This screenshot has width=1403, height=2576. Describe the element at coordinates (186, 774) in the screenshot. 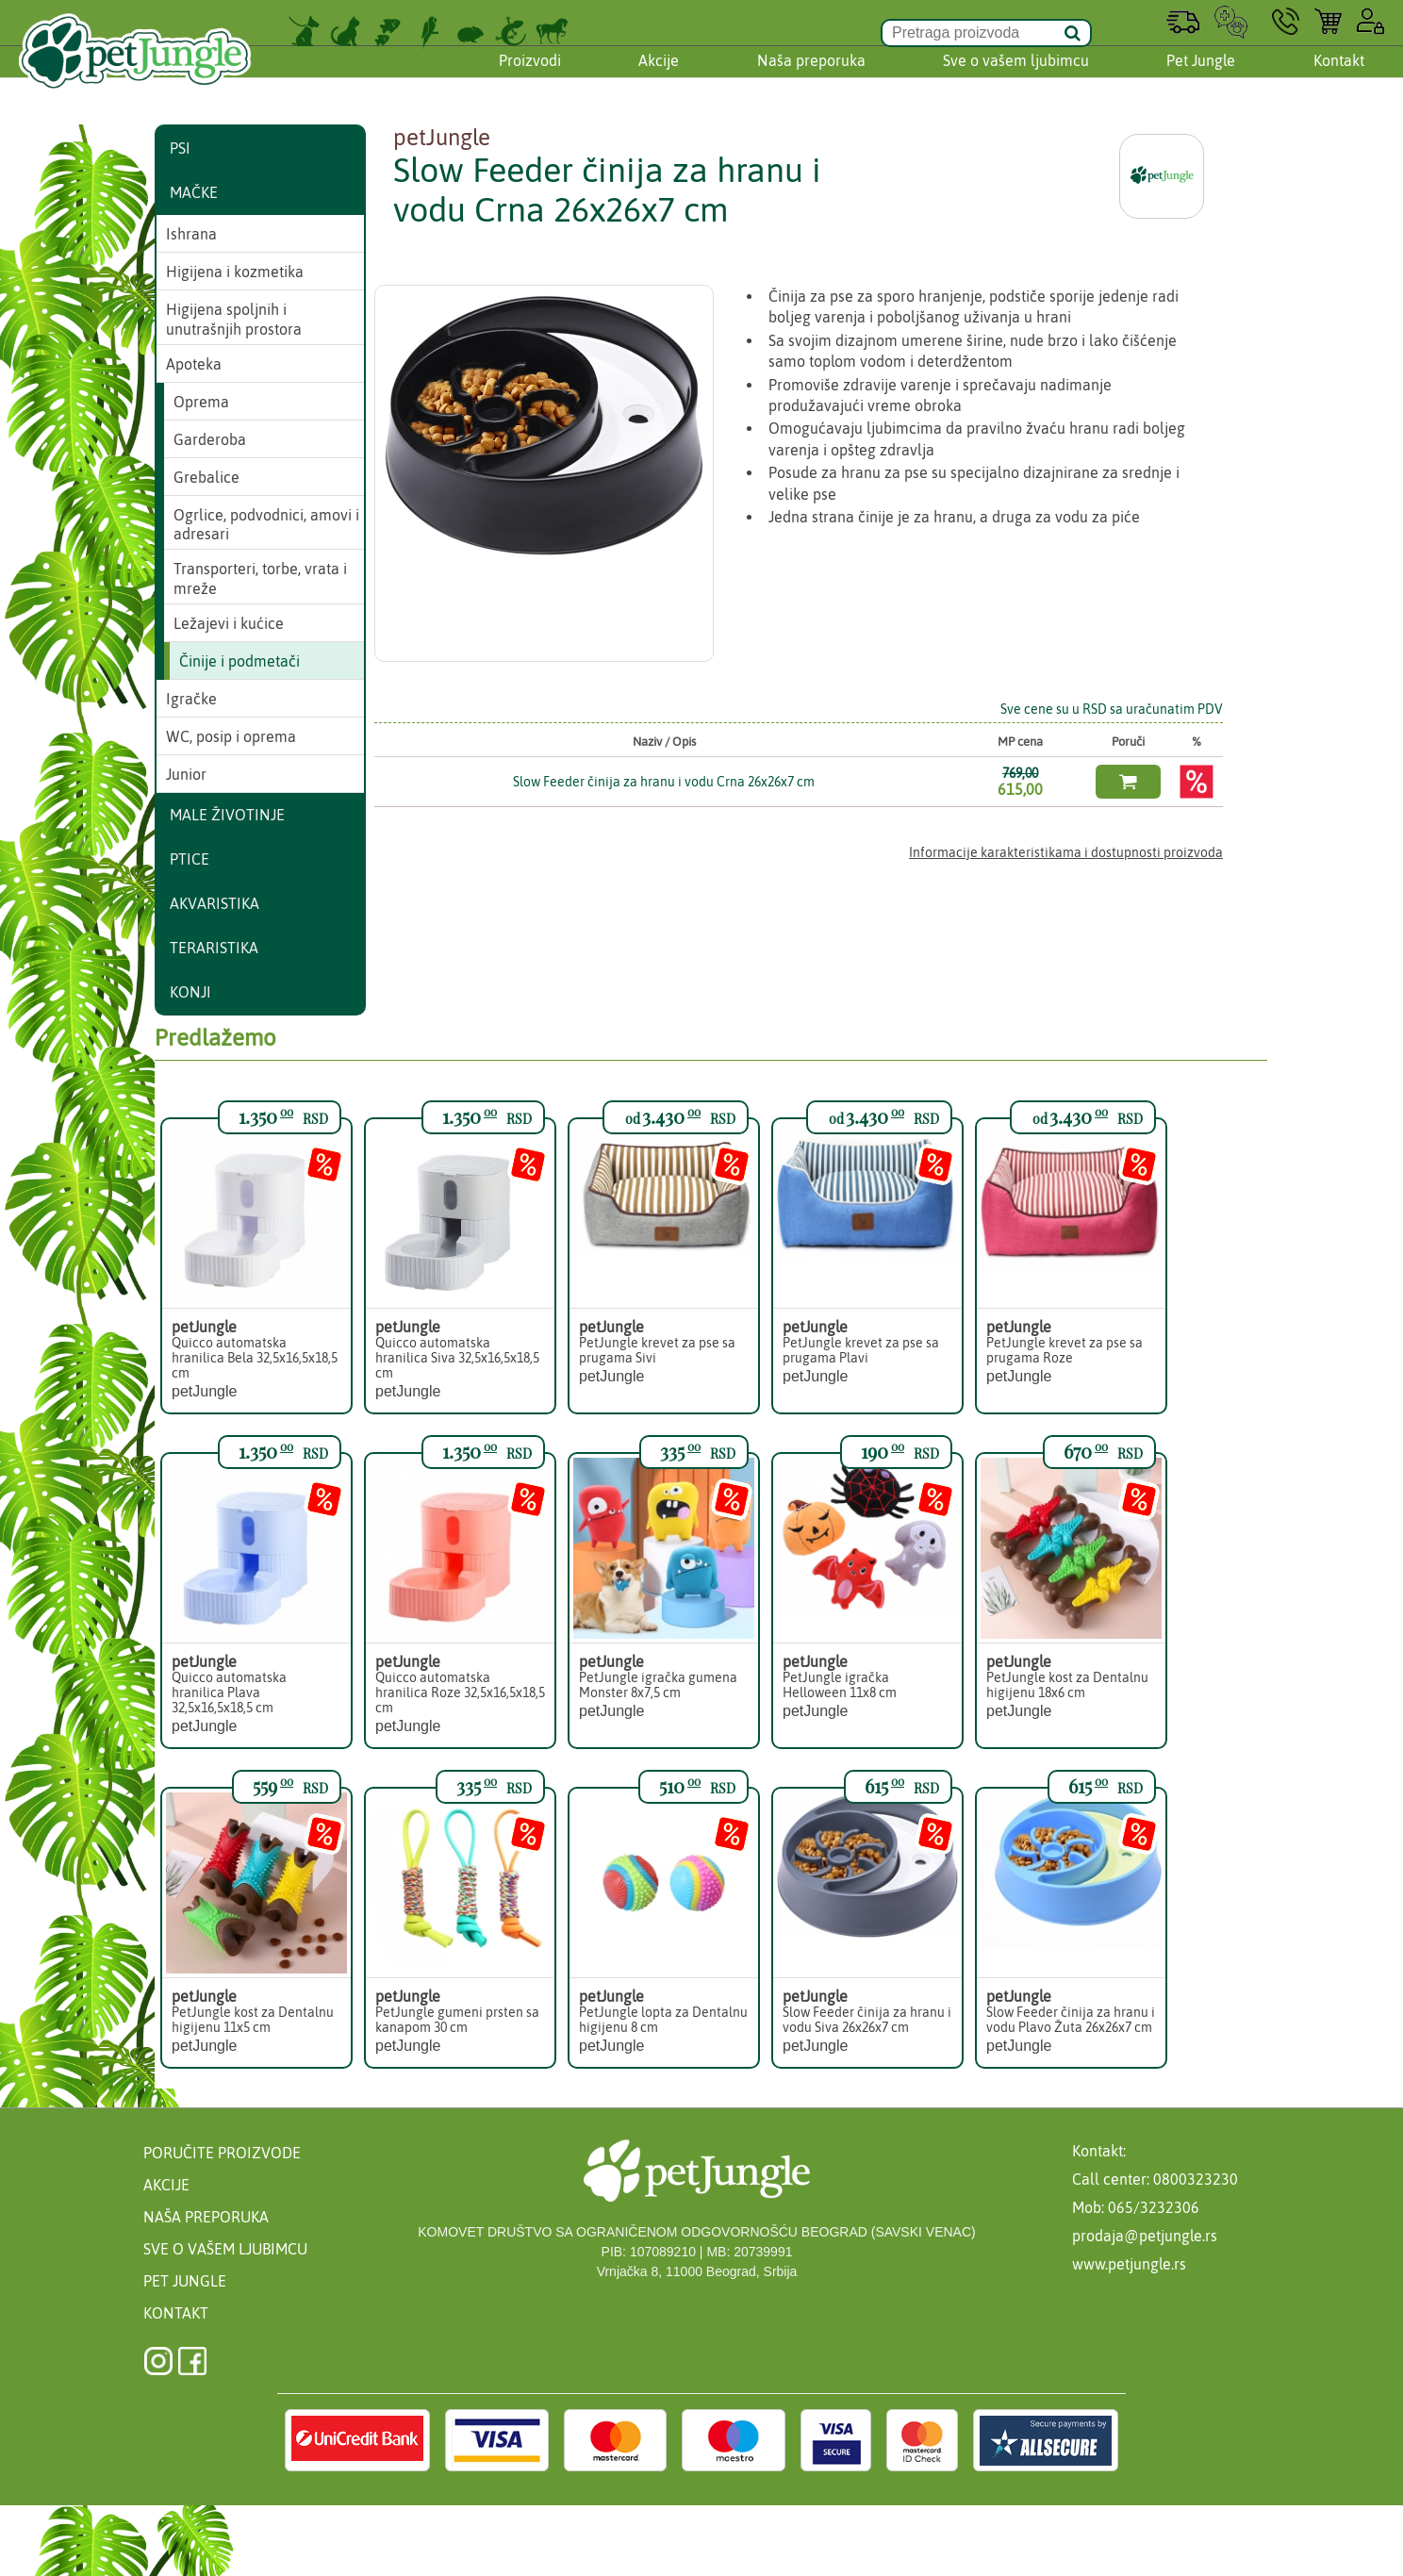

I see `Junior` at that location.